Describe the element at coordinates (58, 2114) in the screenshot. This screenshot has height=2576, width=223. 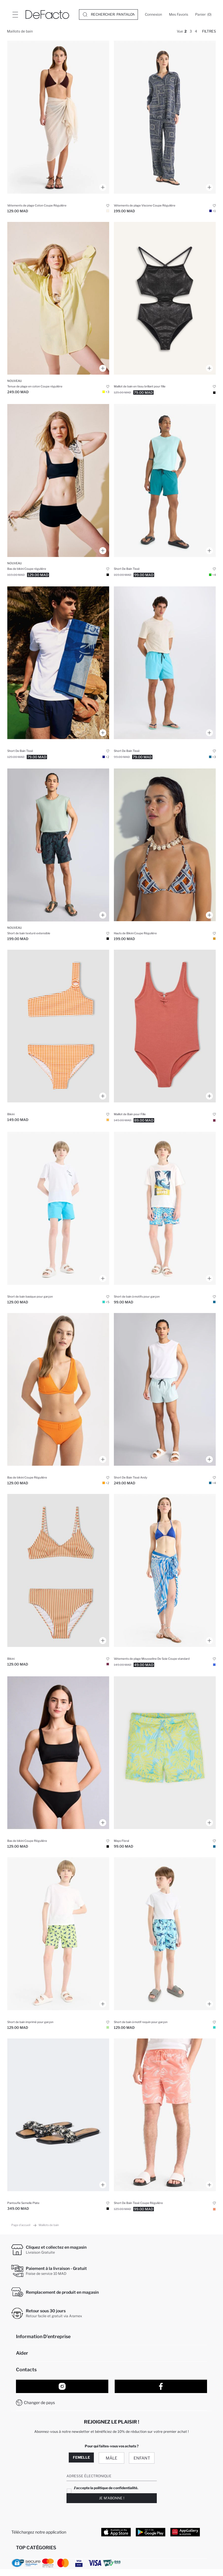
I see `[kadin-incili-tek-bantli-duz-taban-terlik]` at that location.